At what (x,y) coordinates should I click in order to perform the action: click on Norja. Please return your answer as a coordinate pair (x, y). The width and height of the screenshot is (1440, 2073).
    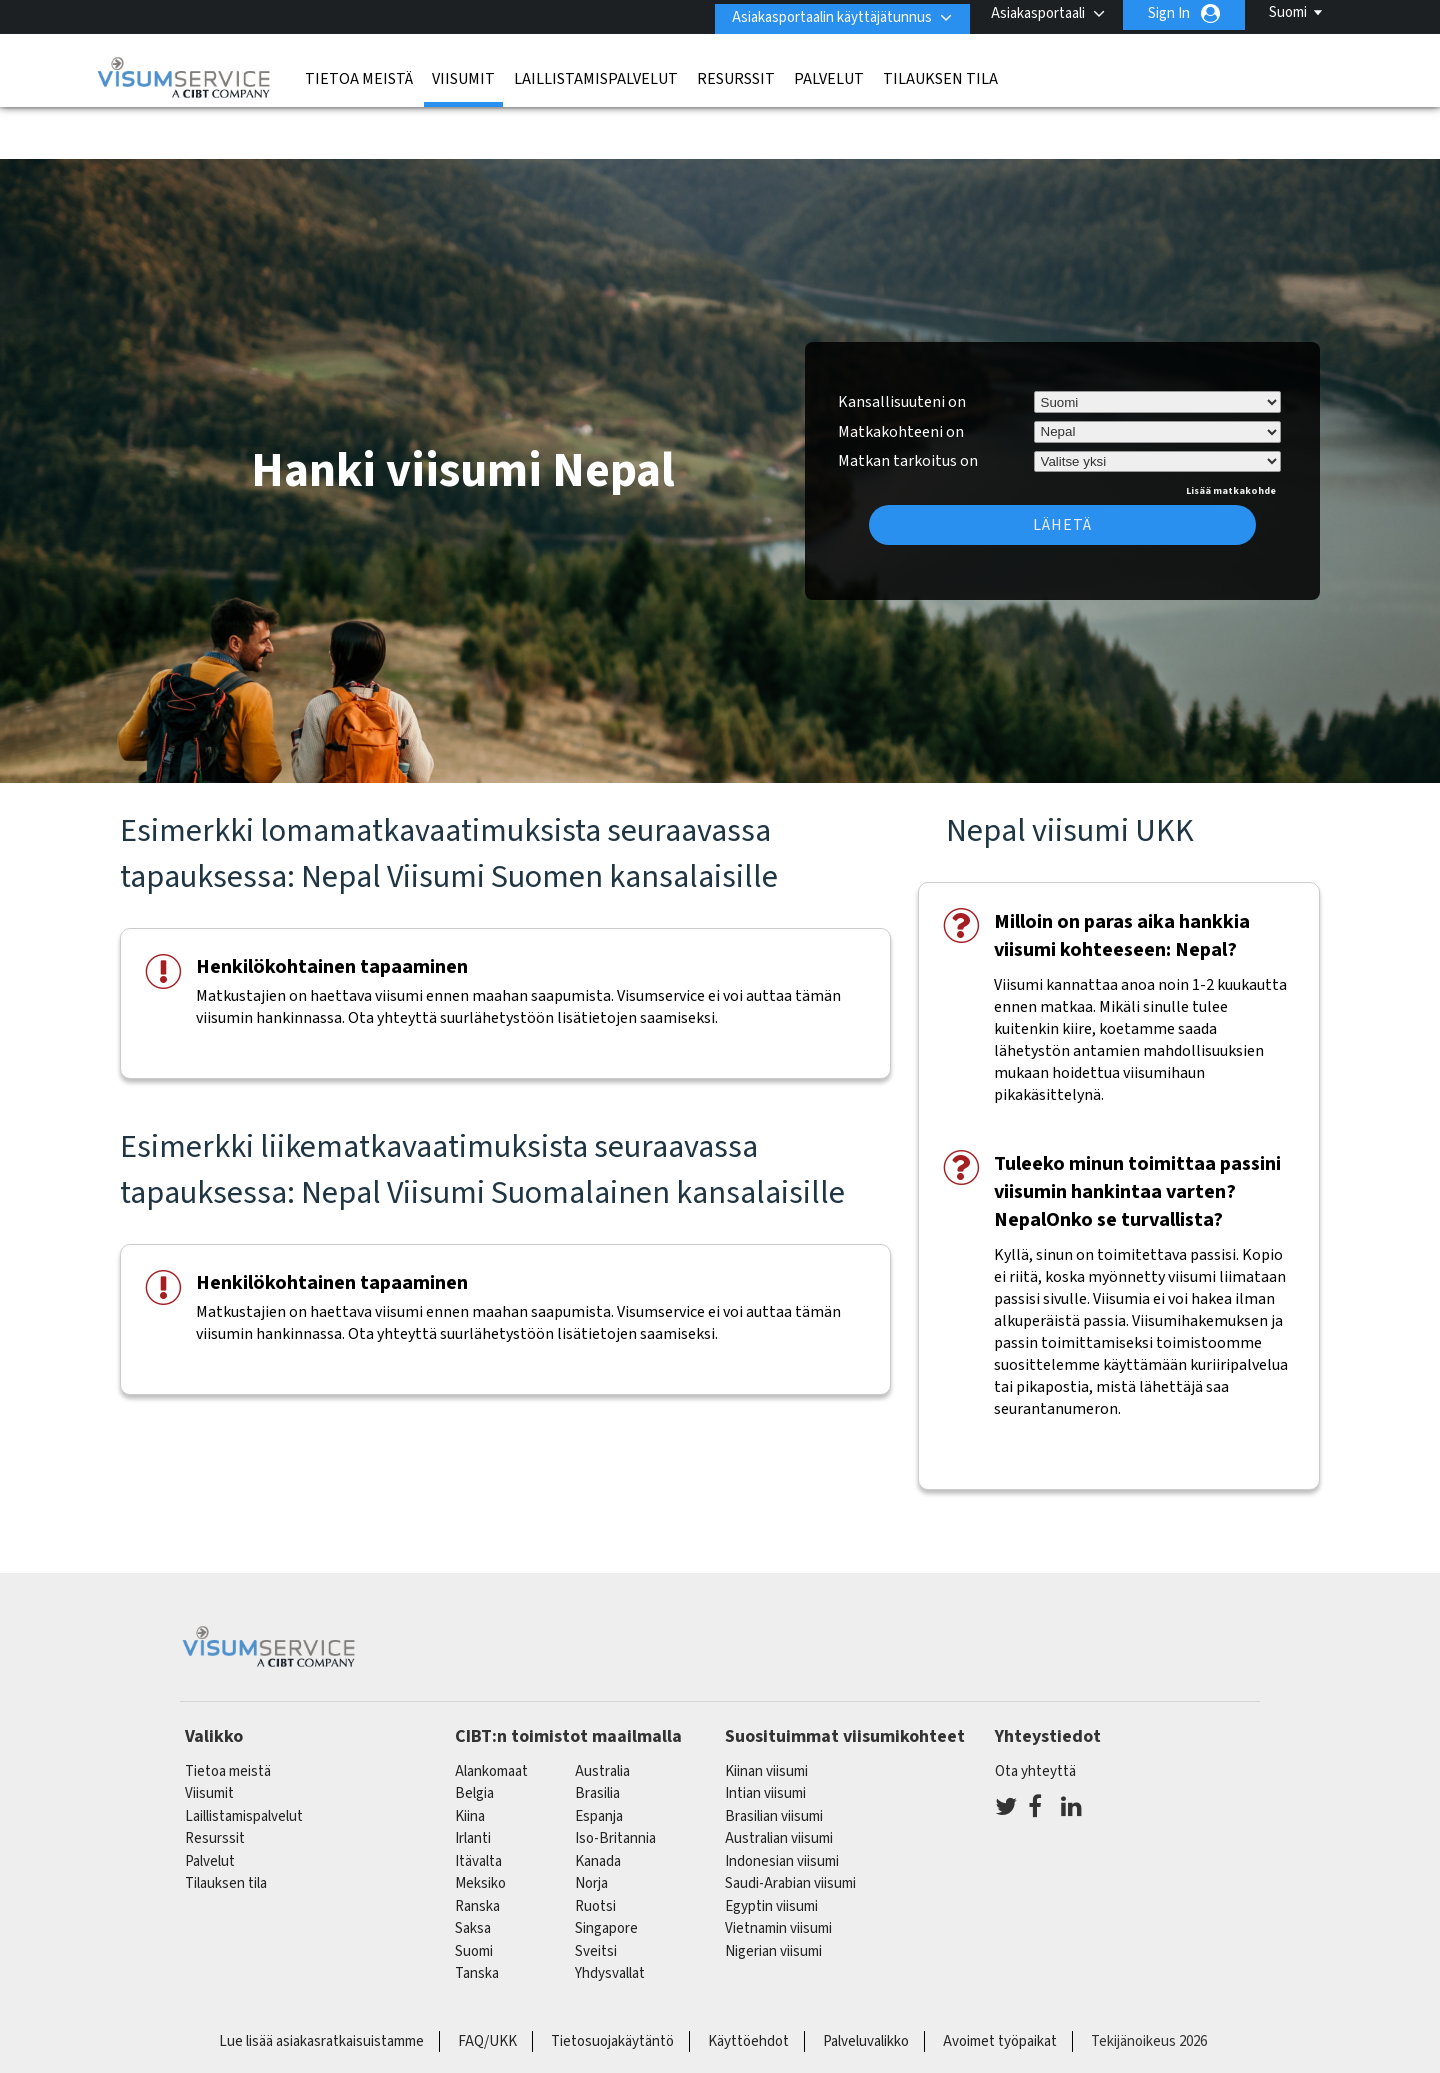
    Looking at the image, I should click on (591, 1825).